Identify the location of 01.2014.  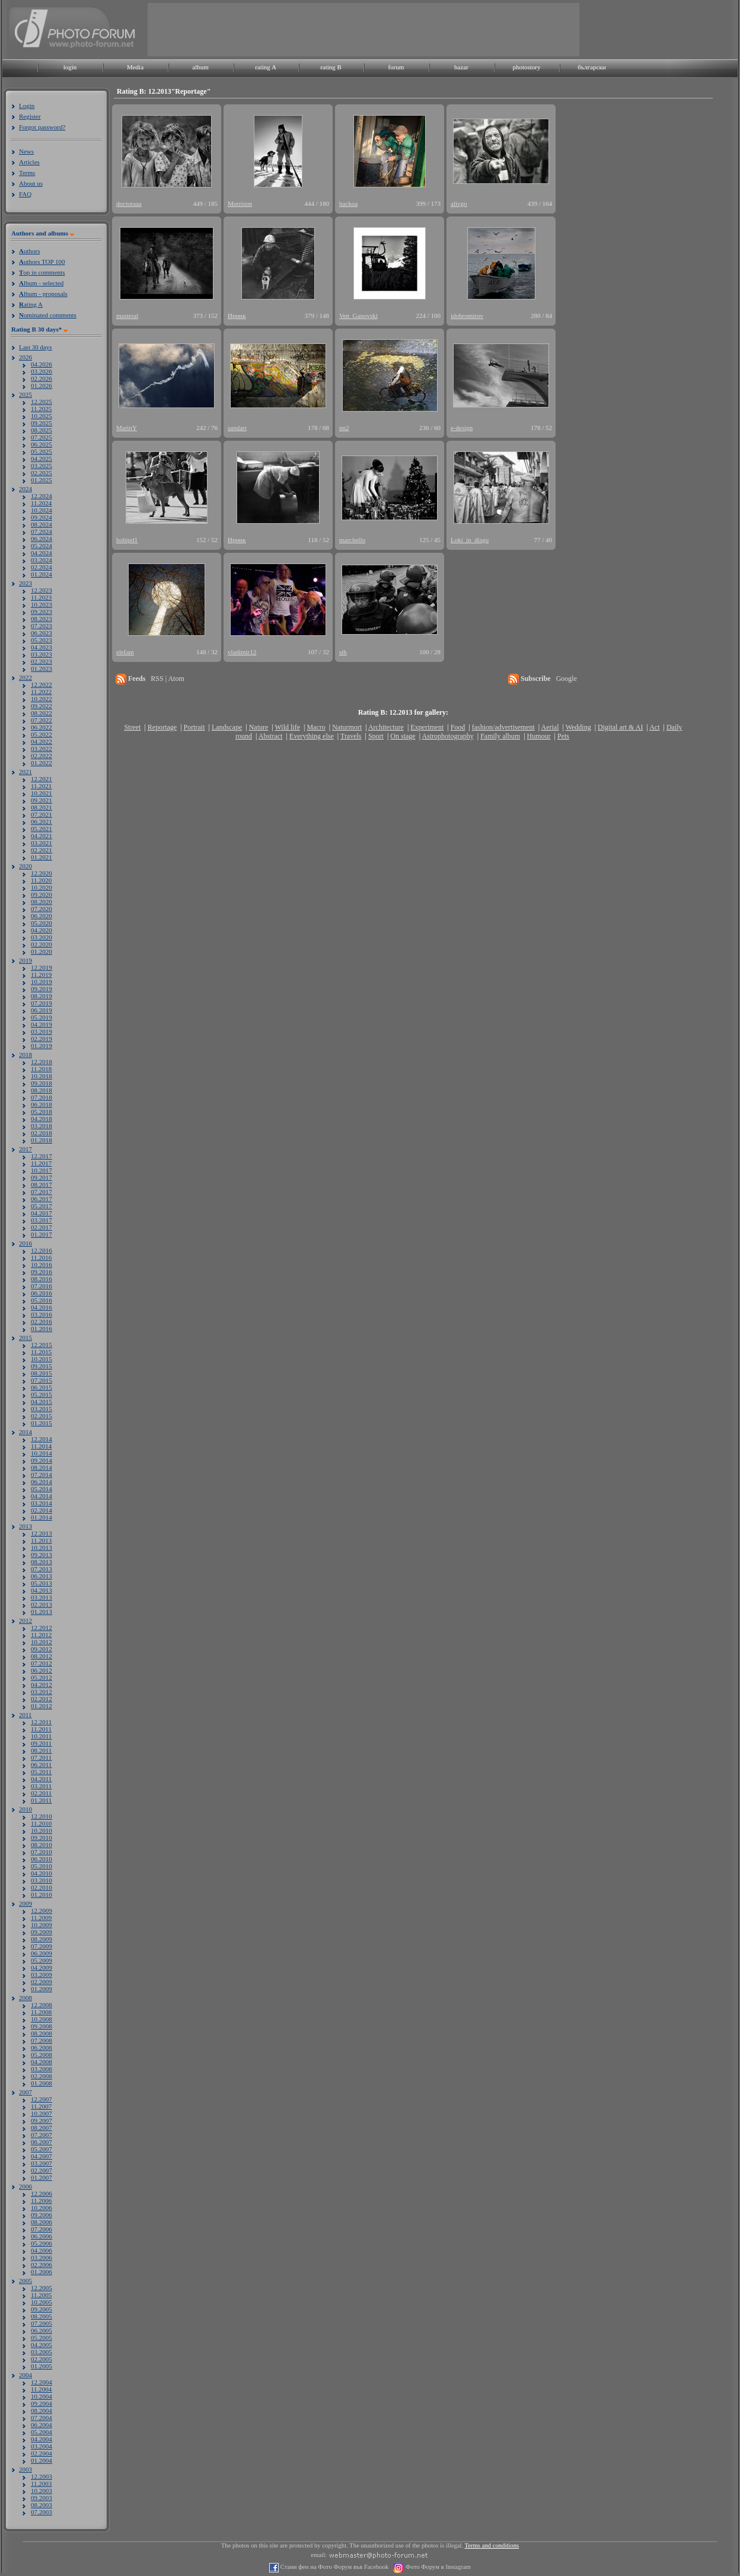
(41, 1517).